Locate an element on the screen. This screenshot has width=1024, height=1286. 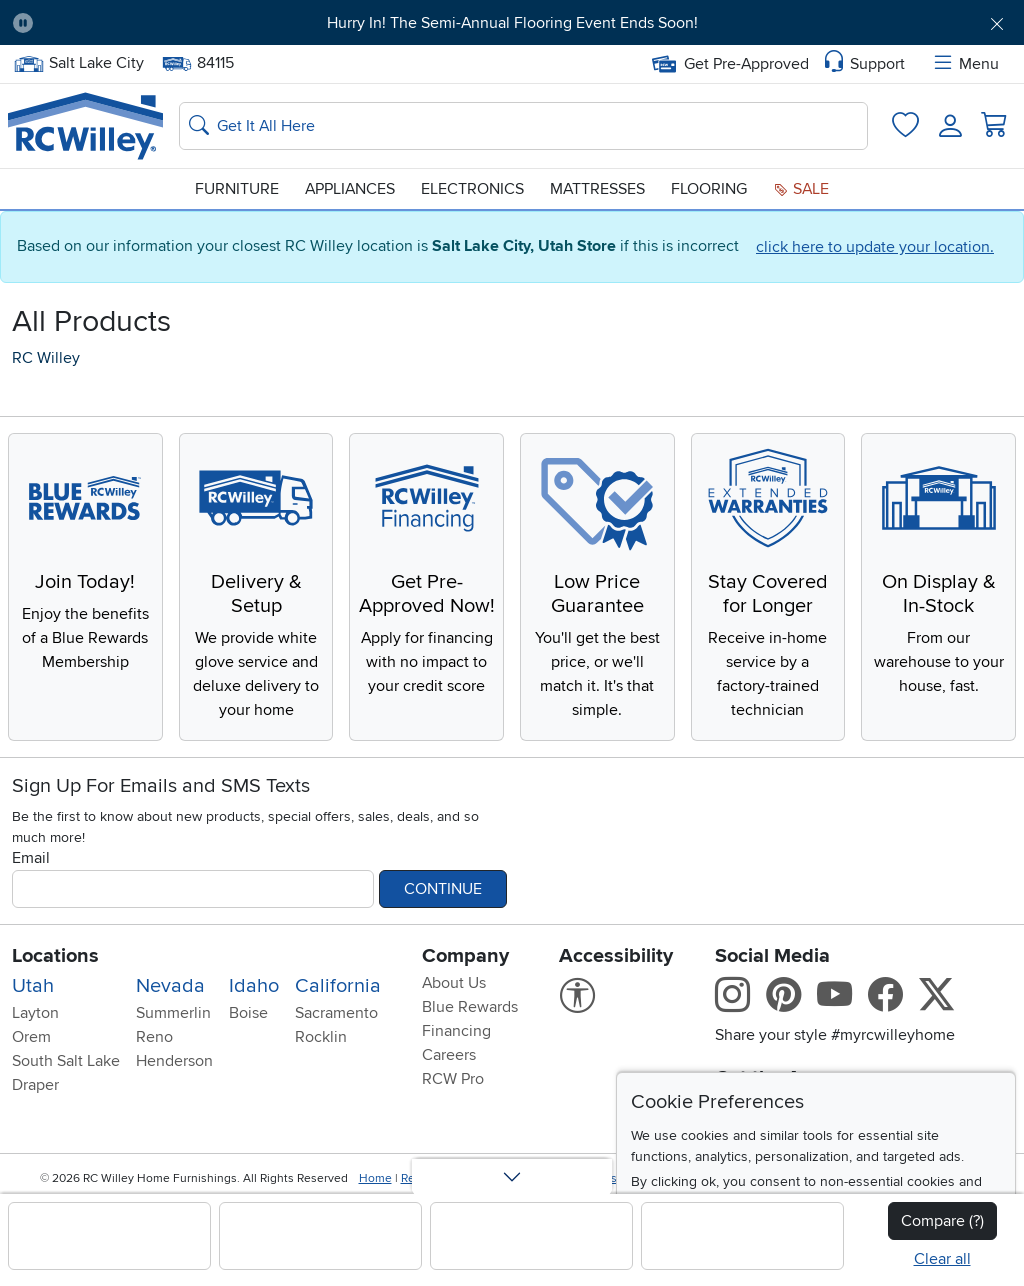
Reno is located at coordinates (154, 1037).